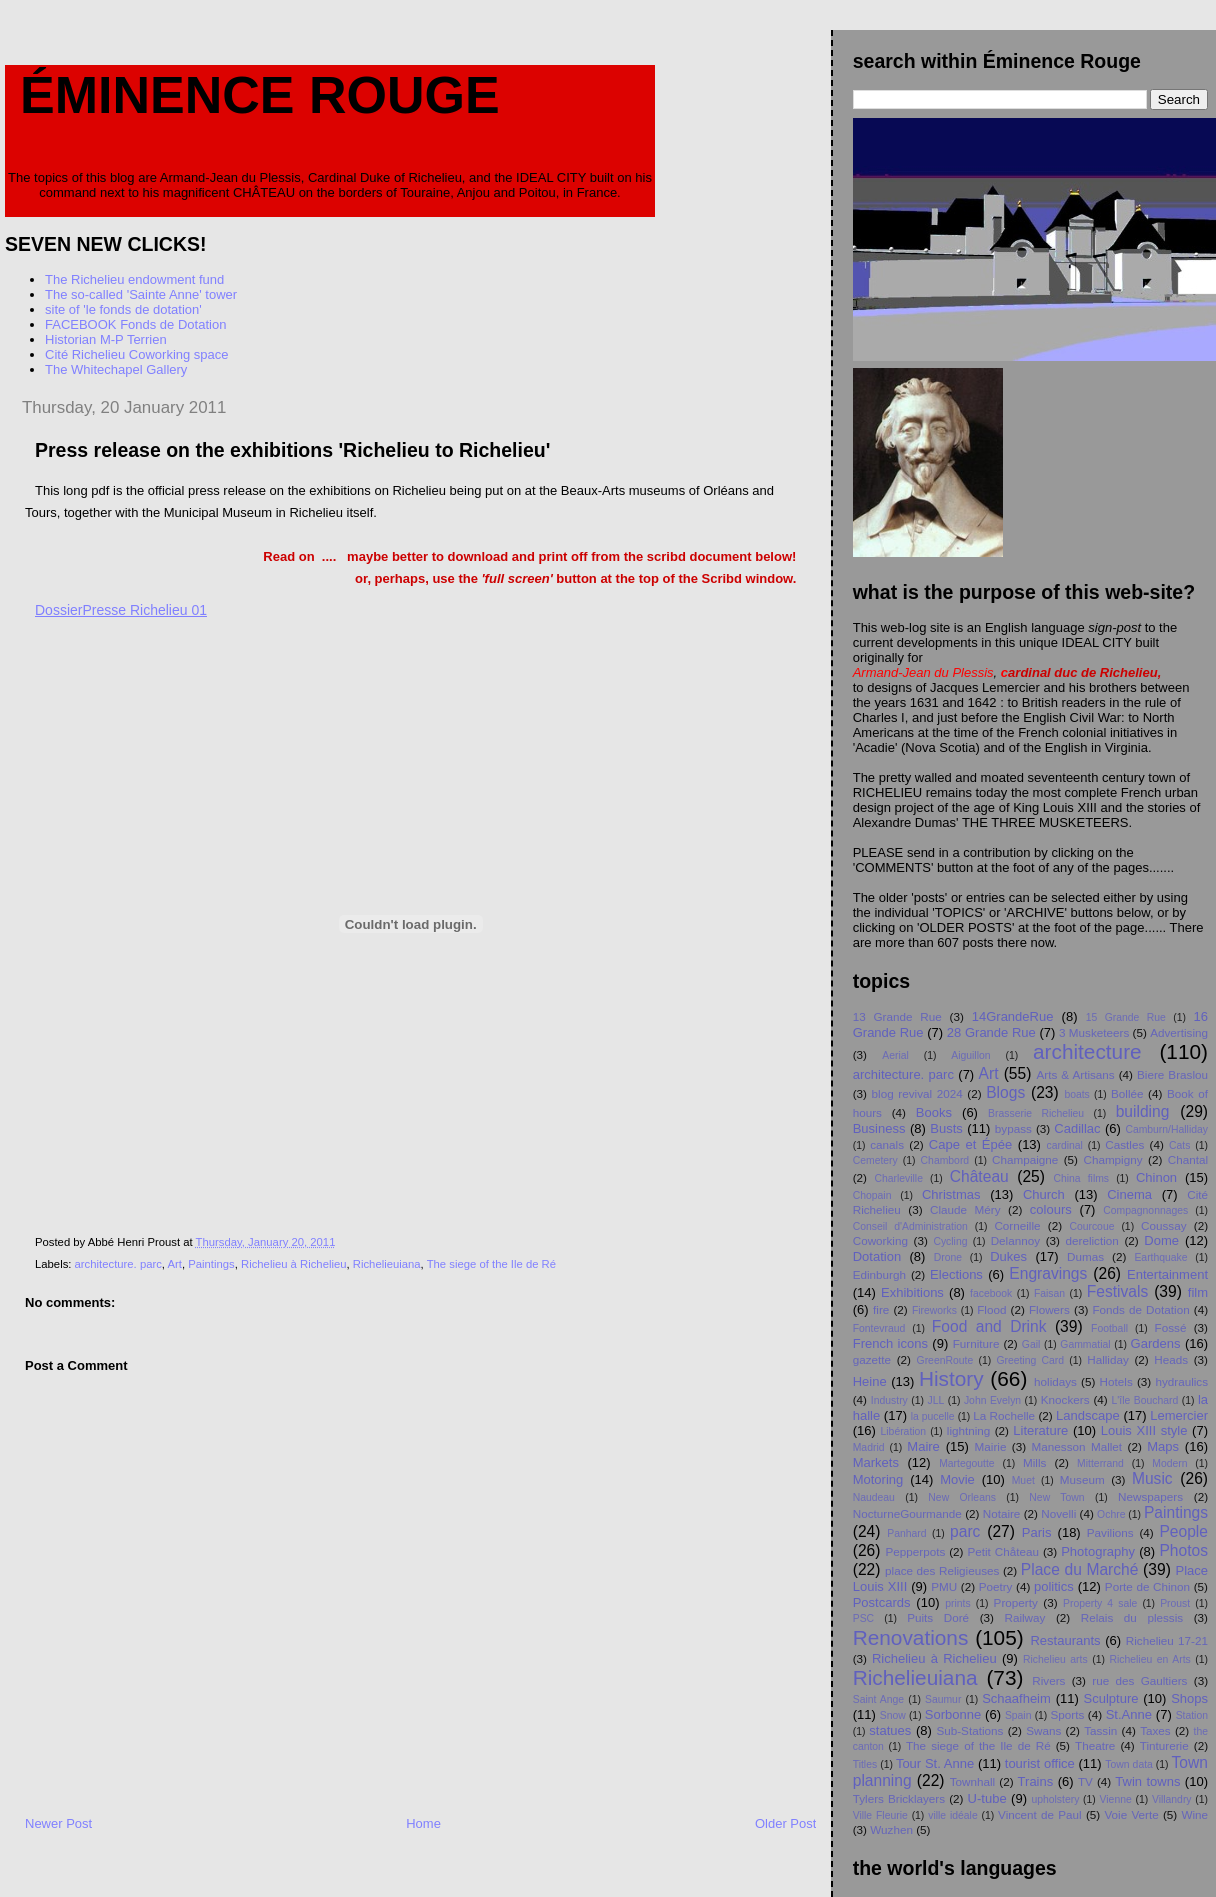  What do you see at coordinates (1013, 1016) in the screenshot?
I see `14GrandeRue` at bounding box center [1013, 1016].